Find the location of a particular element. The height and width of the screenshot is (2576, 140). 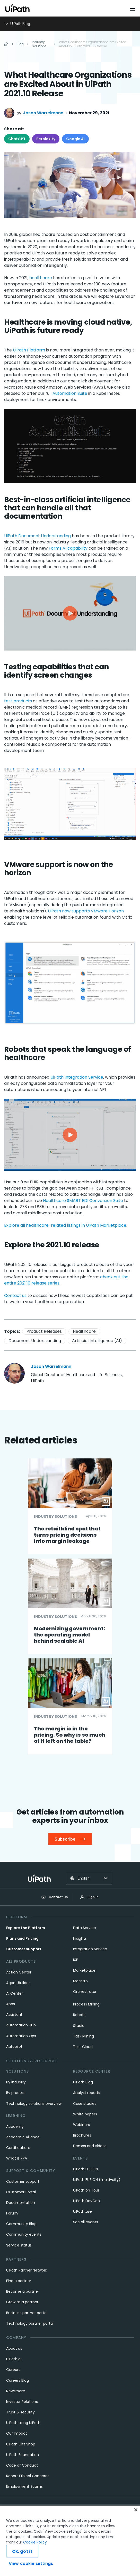

UiPath.ai is located at coordinates (13, 2359).